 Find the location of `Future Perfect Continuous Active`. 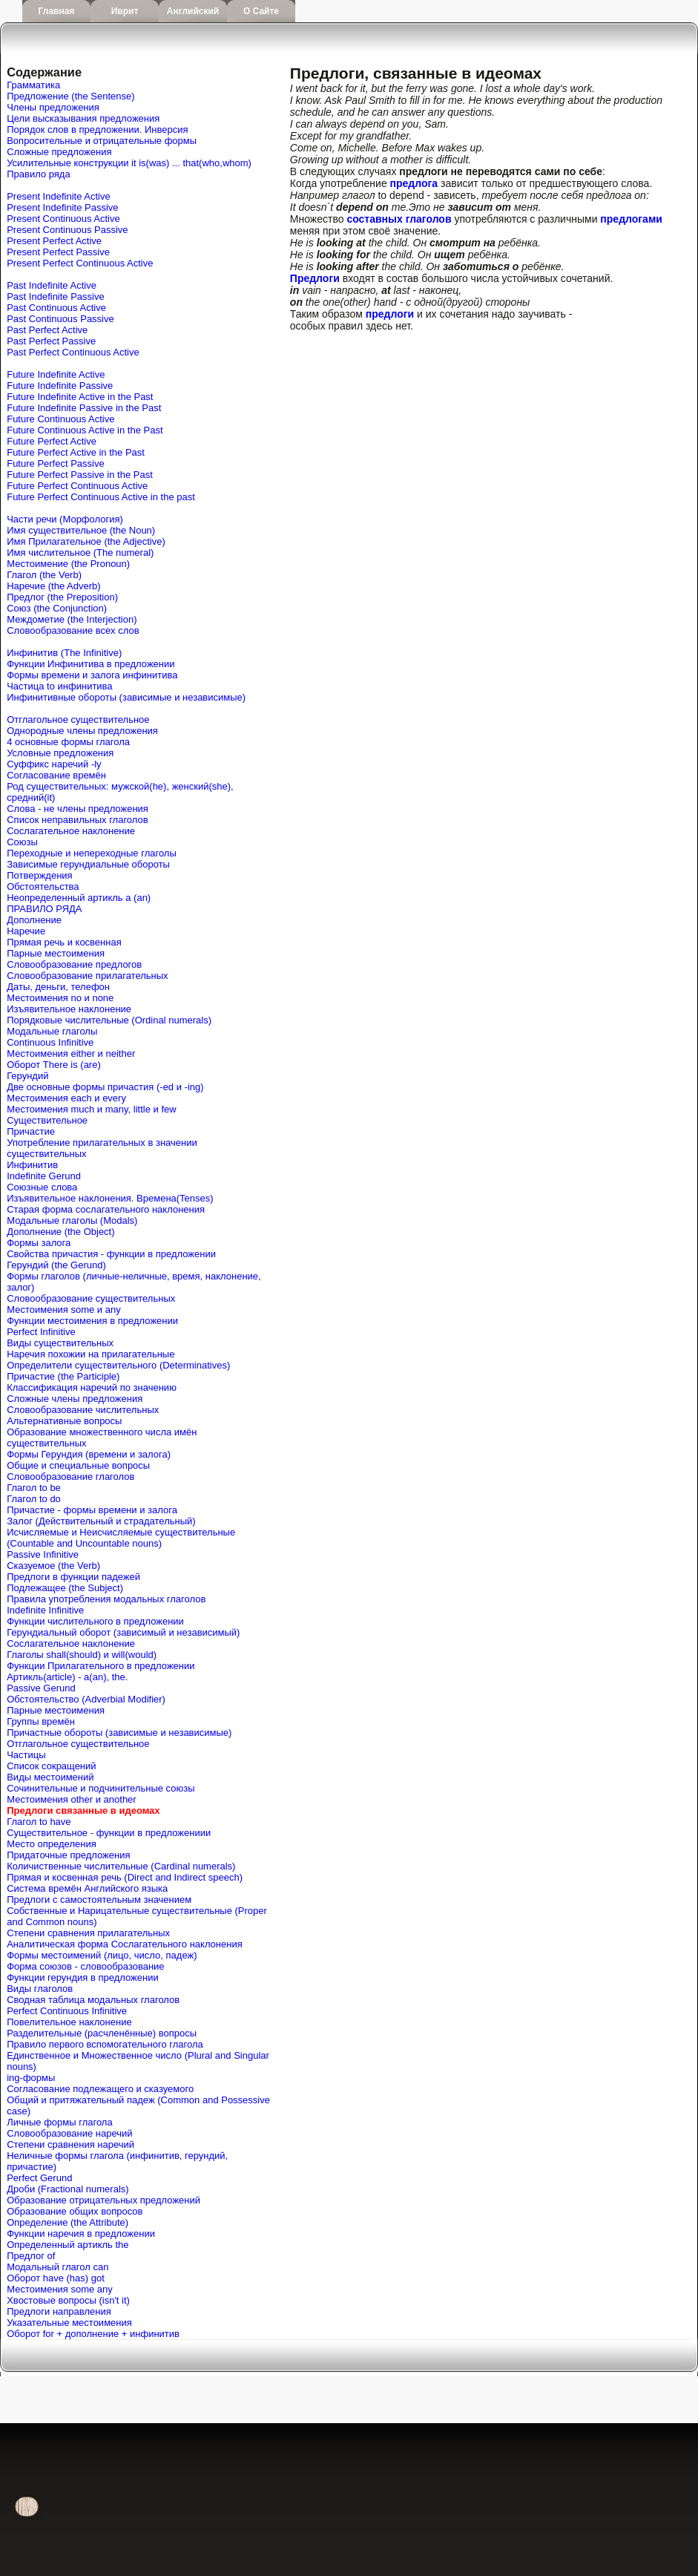

Future Perfect Continuous Active is located at coordinates (77, 485).